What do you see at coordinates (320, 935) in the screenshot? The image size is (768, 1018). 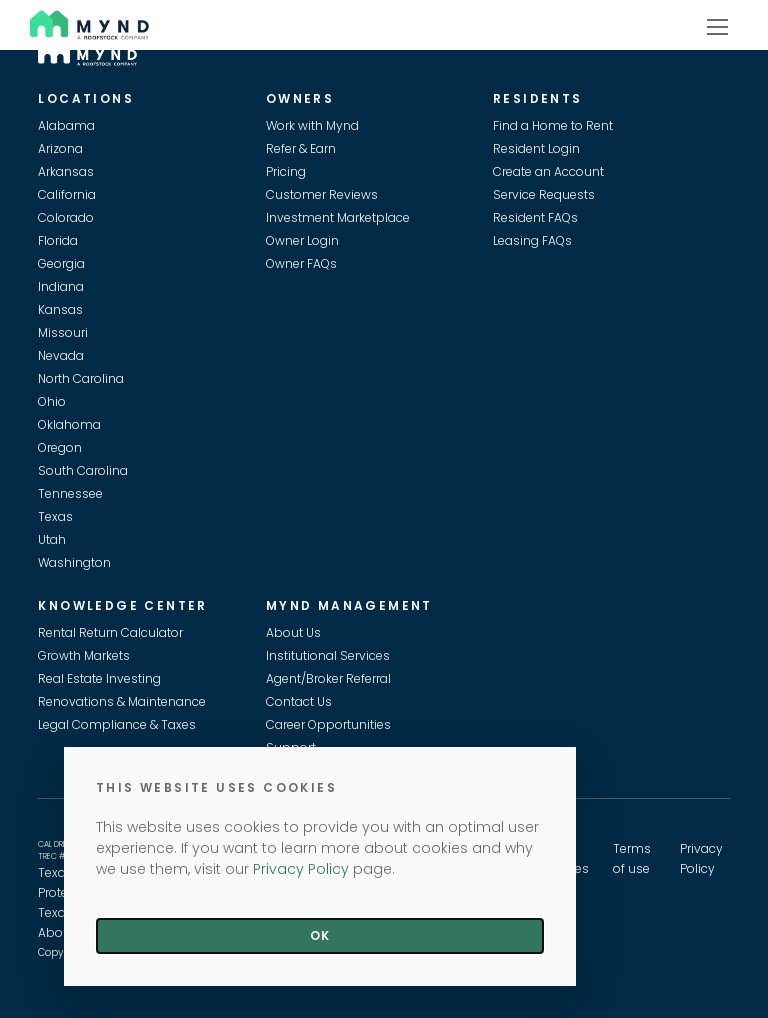 I see `Ok` at bounding box center [320, 935].